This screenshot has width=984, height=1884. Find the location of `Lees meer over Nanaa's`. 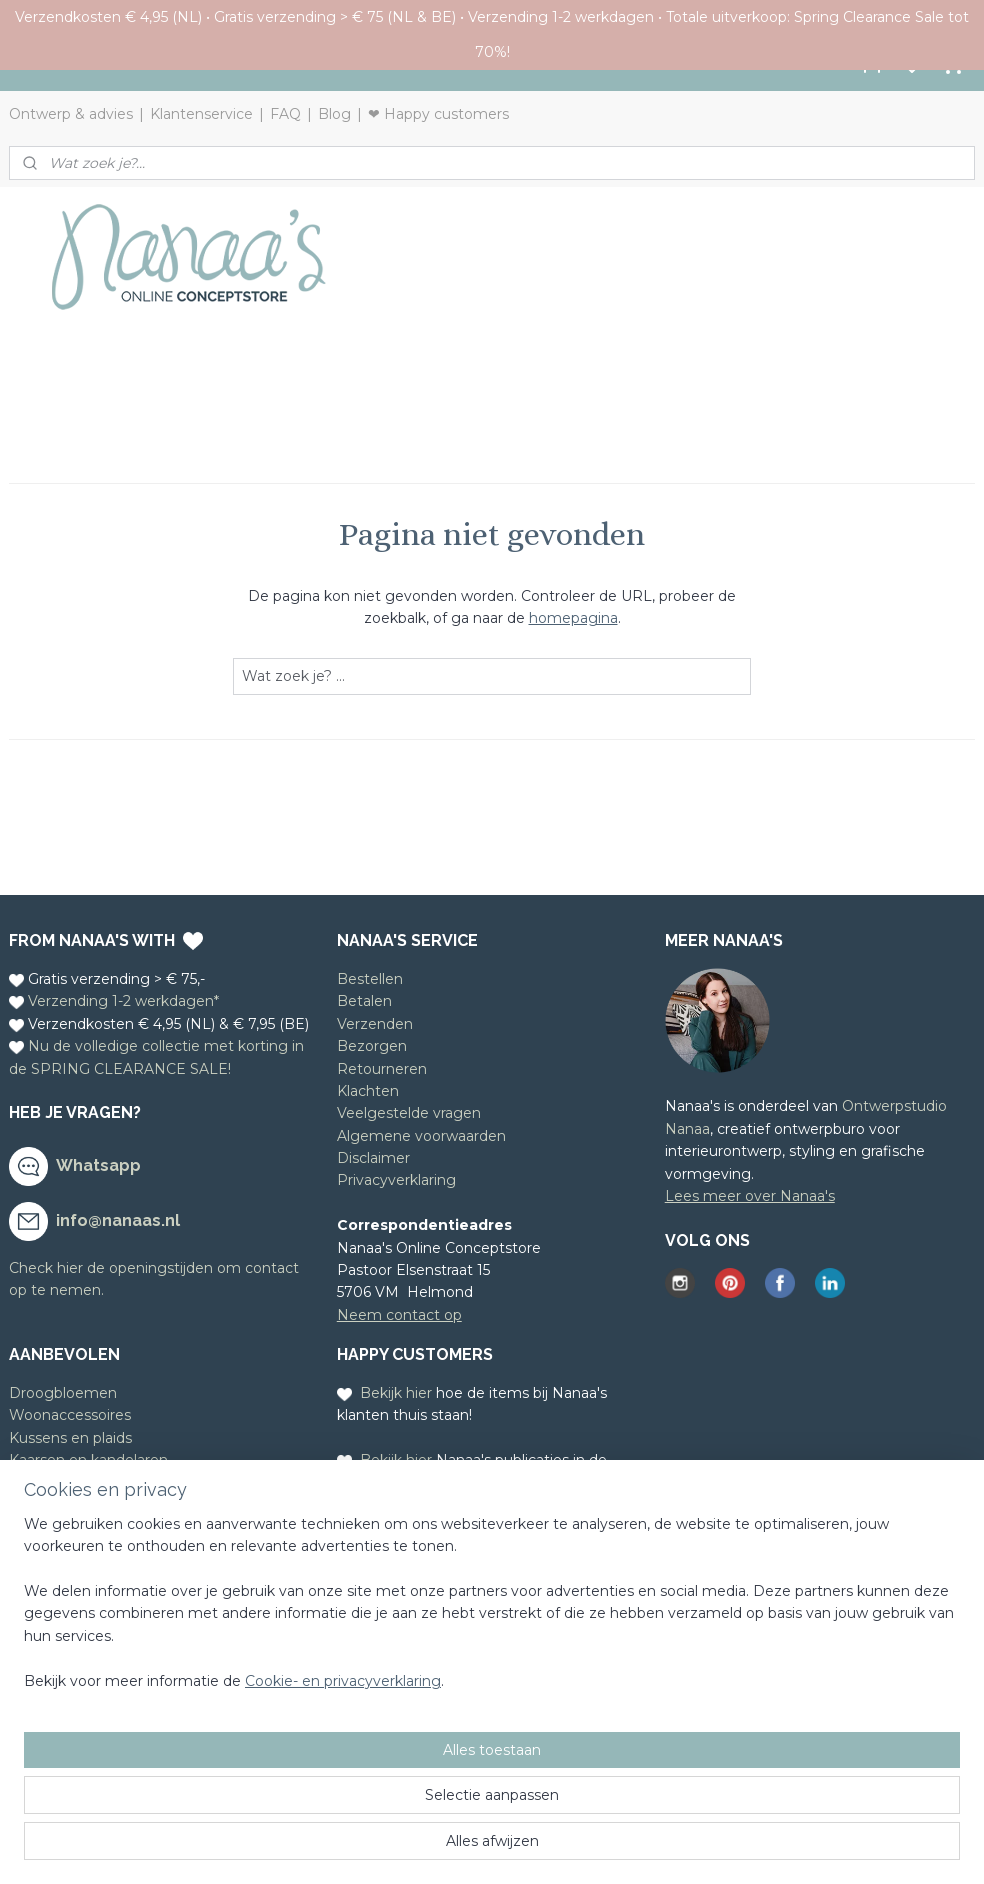

Lees meer over Nanaa's is located at coordinates (750, 1196).